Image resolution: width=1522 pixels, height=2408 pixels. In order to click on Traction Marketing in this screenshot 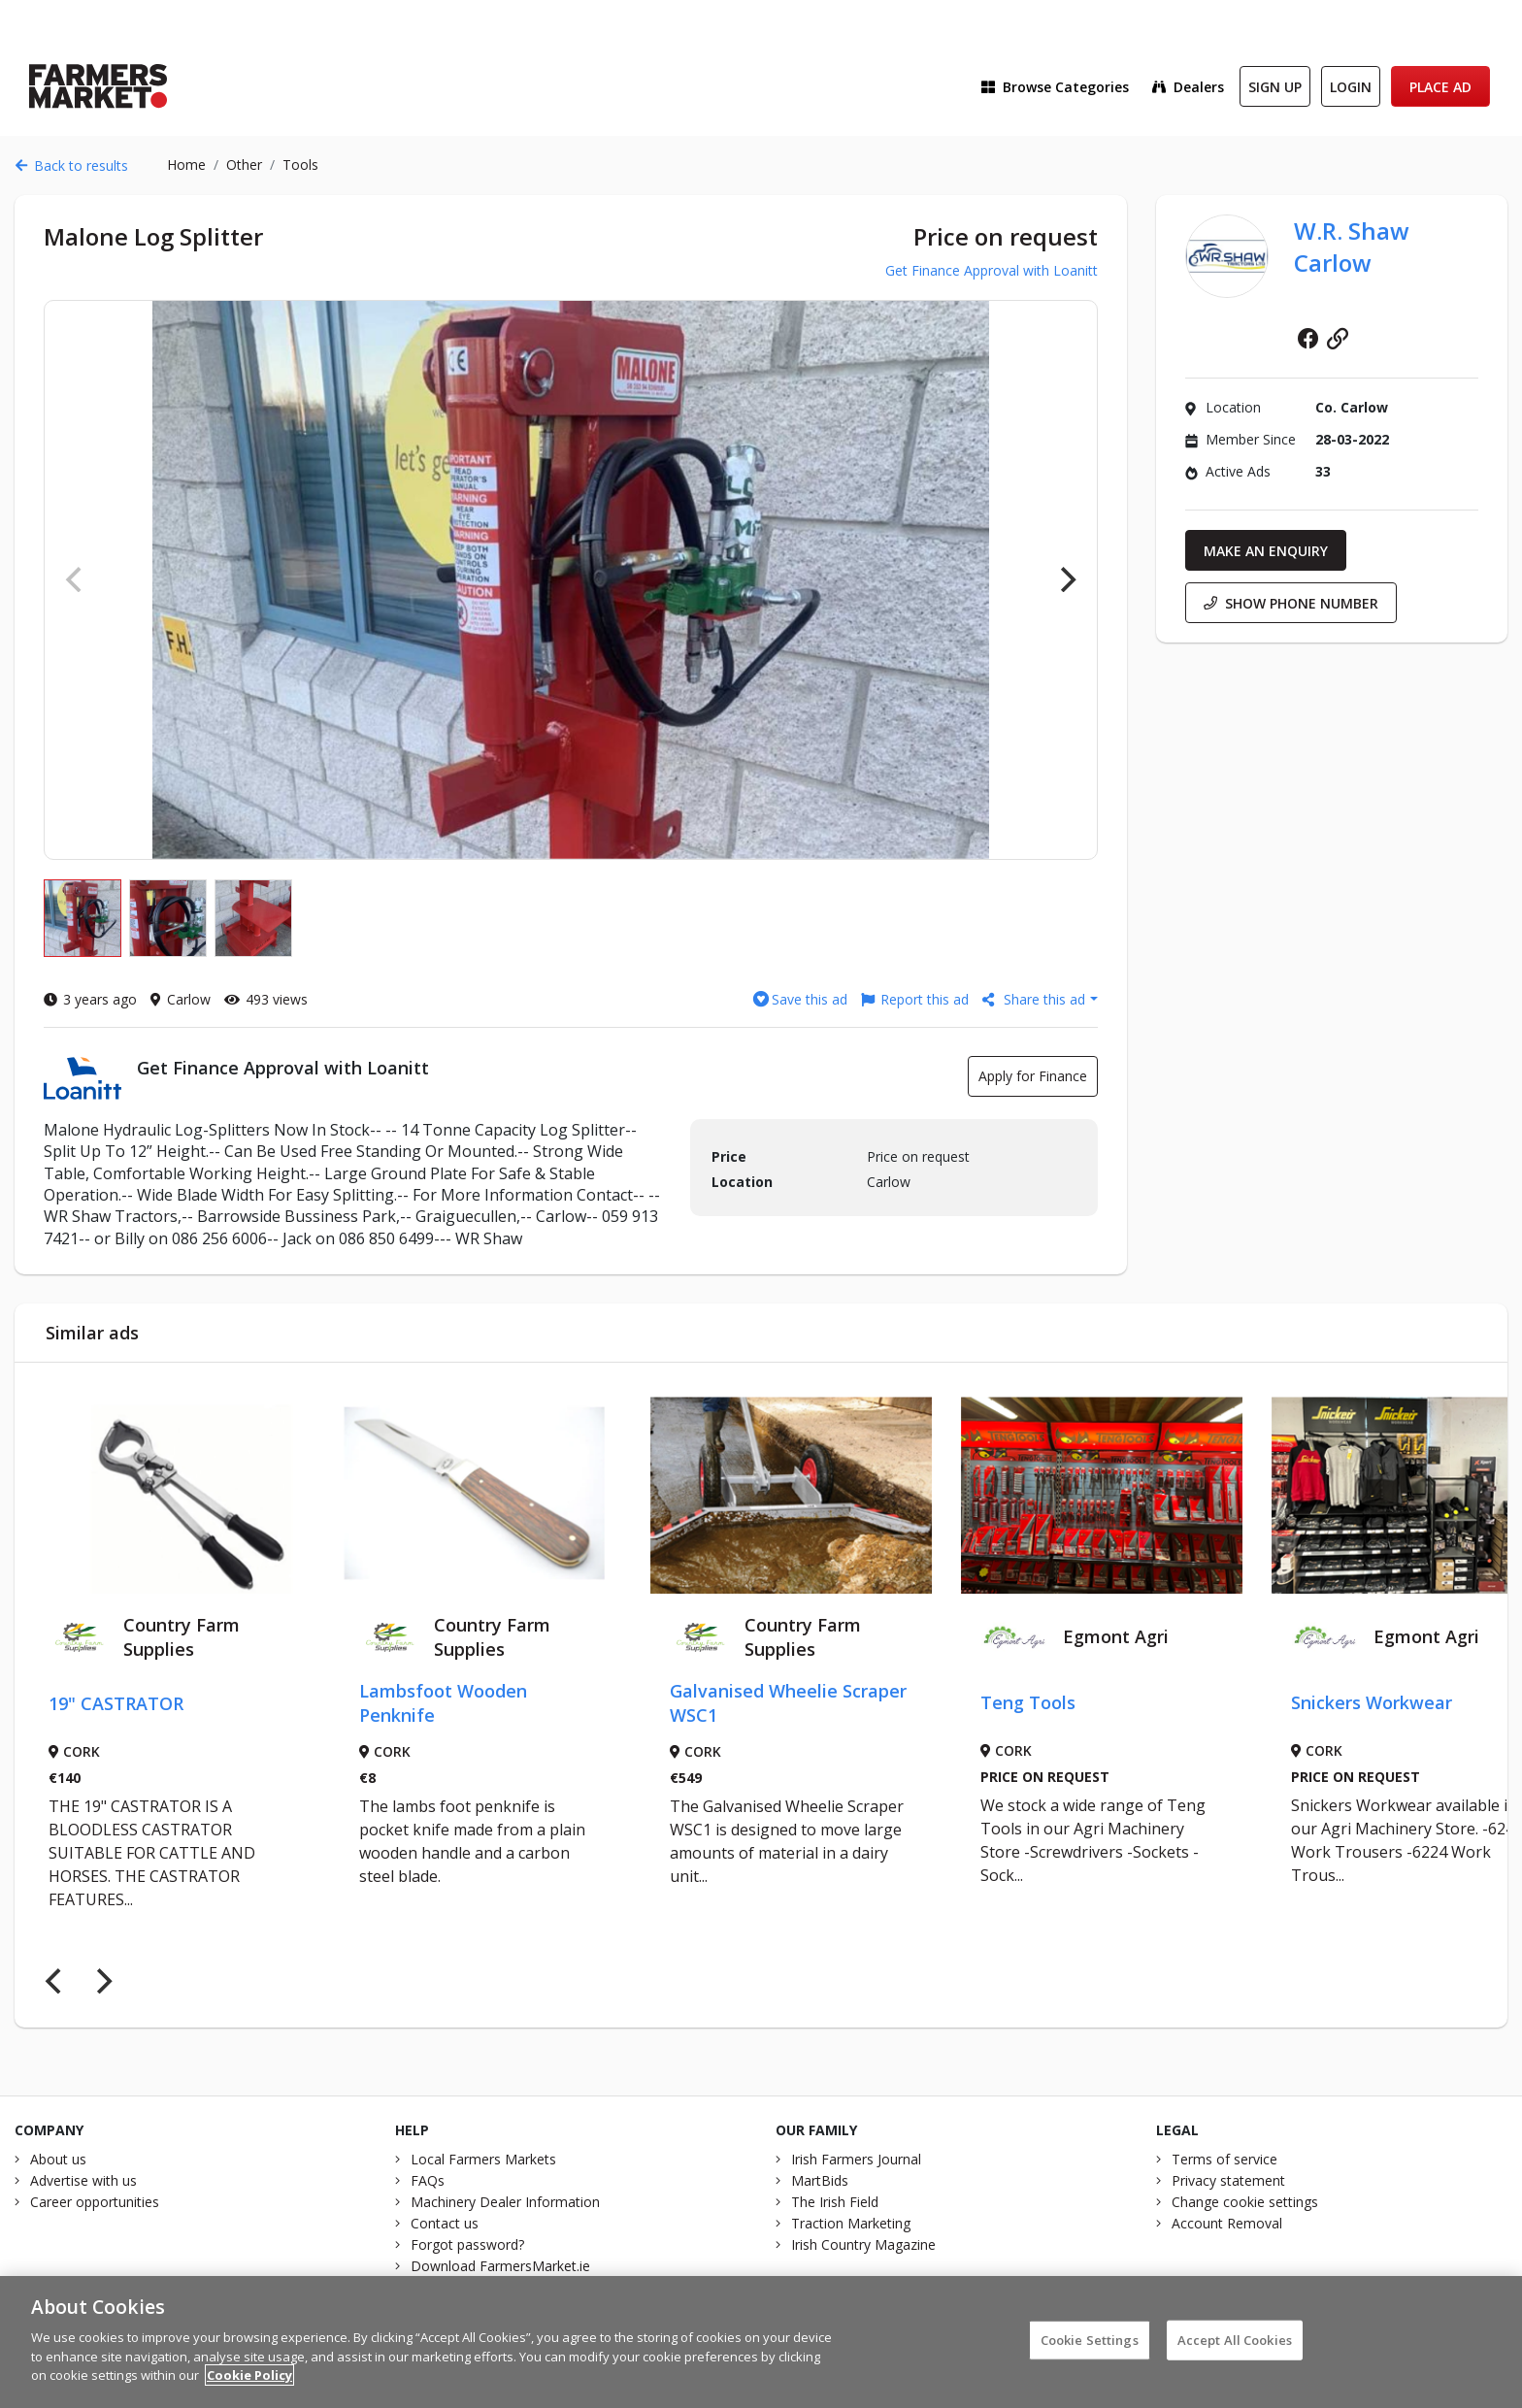, I will do `click(850, 2223)`.